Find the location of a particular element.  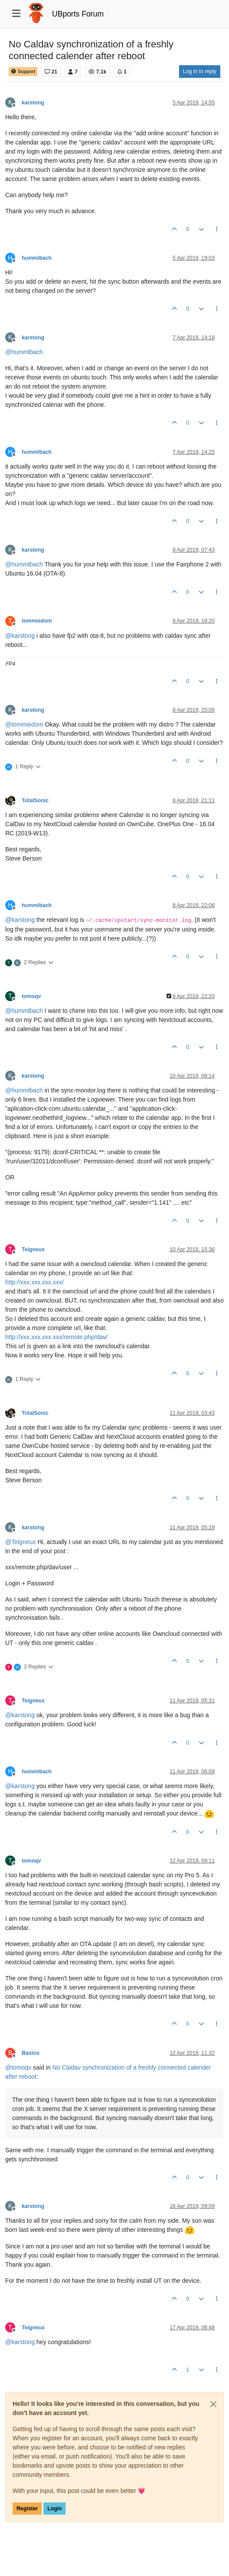

karstong is located at coordinates (33, 103).